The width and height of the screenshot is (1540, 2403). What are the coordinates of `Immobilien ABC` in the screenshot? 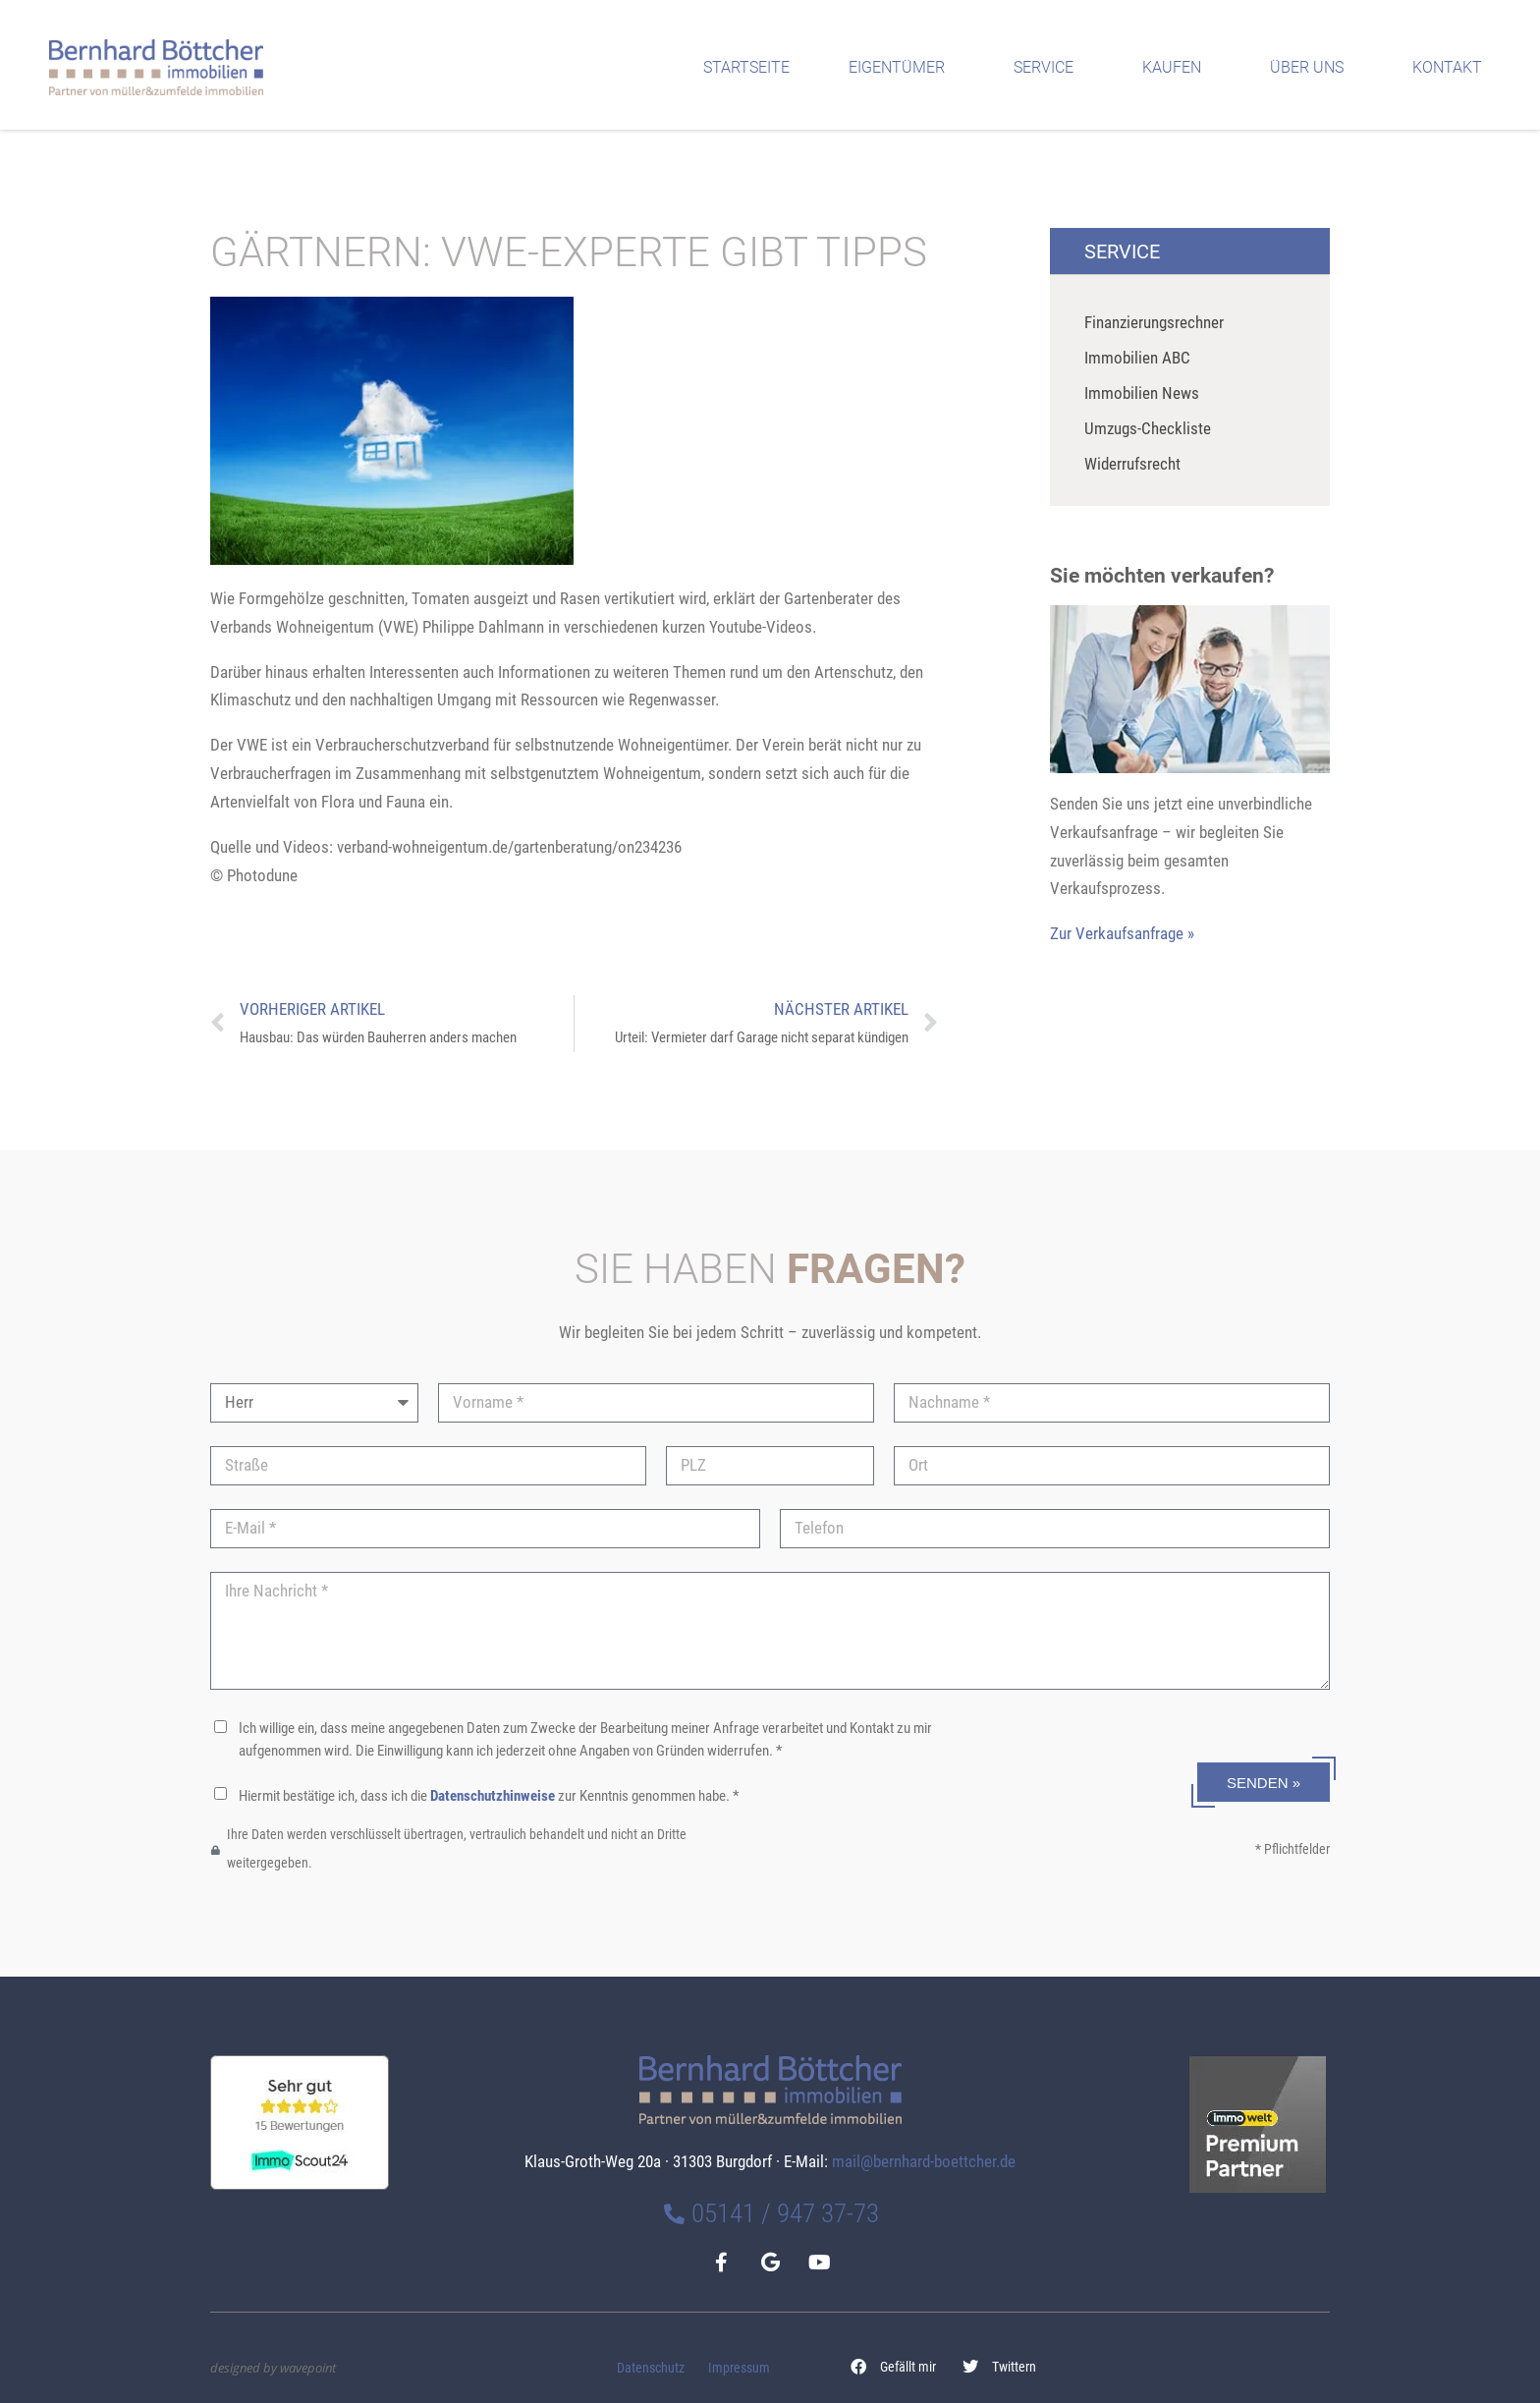 It's located at (1137, 357).